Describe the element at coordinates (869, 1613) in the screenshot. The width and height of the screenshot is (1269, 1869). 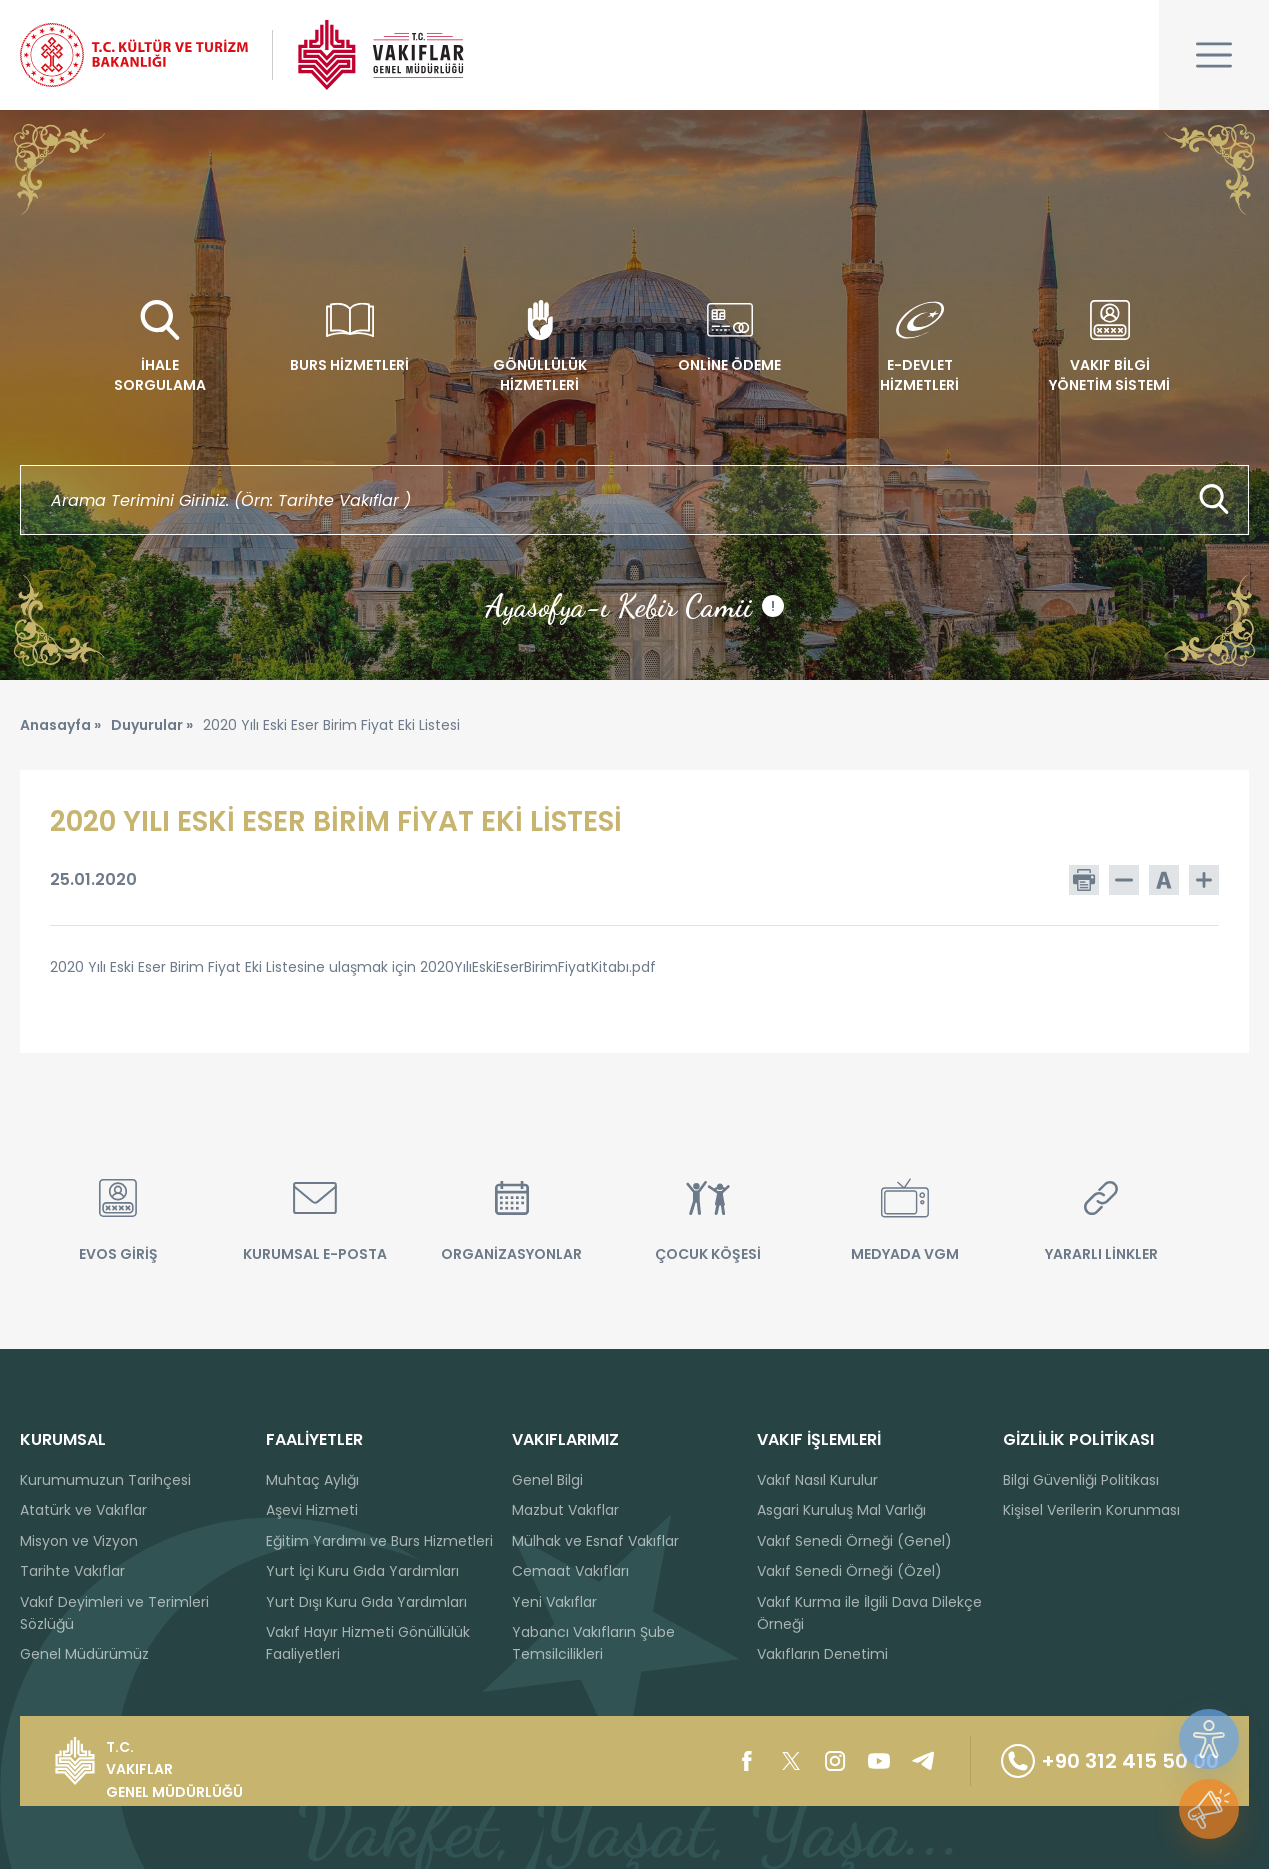
I see `Vakıf Kurma ile İlgili Dava Dilekçe Örneği` at that location.